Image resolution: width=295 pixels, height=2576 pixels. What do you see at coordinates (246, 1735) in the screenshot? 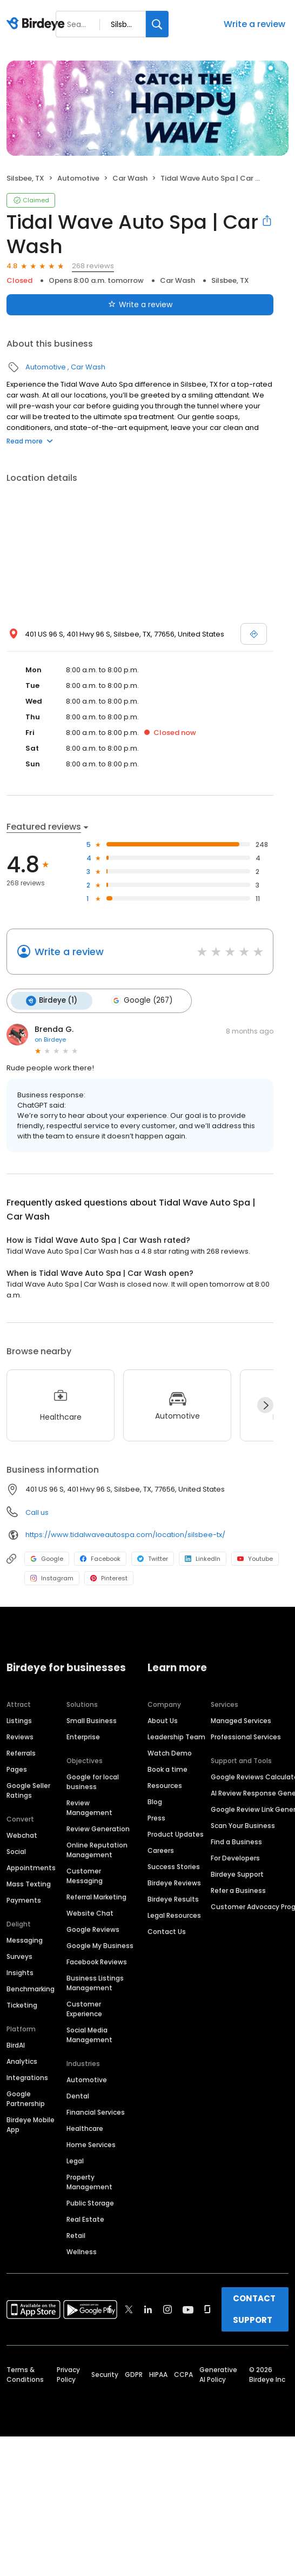
I see `Professional Services` at bounding box center [246, 1735].